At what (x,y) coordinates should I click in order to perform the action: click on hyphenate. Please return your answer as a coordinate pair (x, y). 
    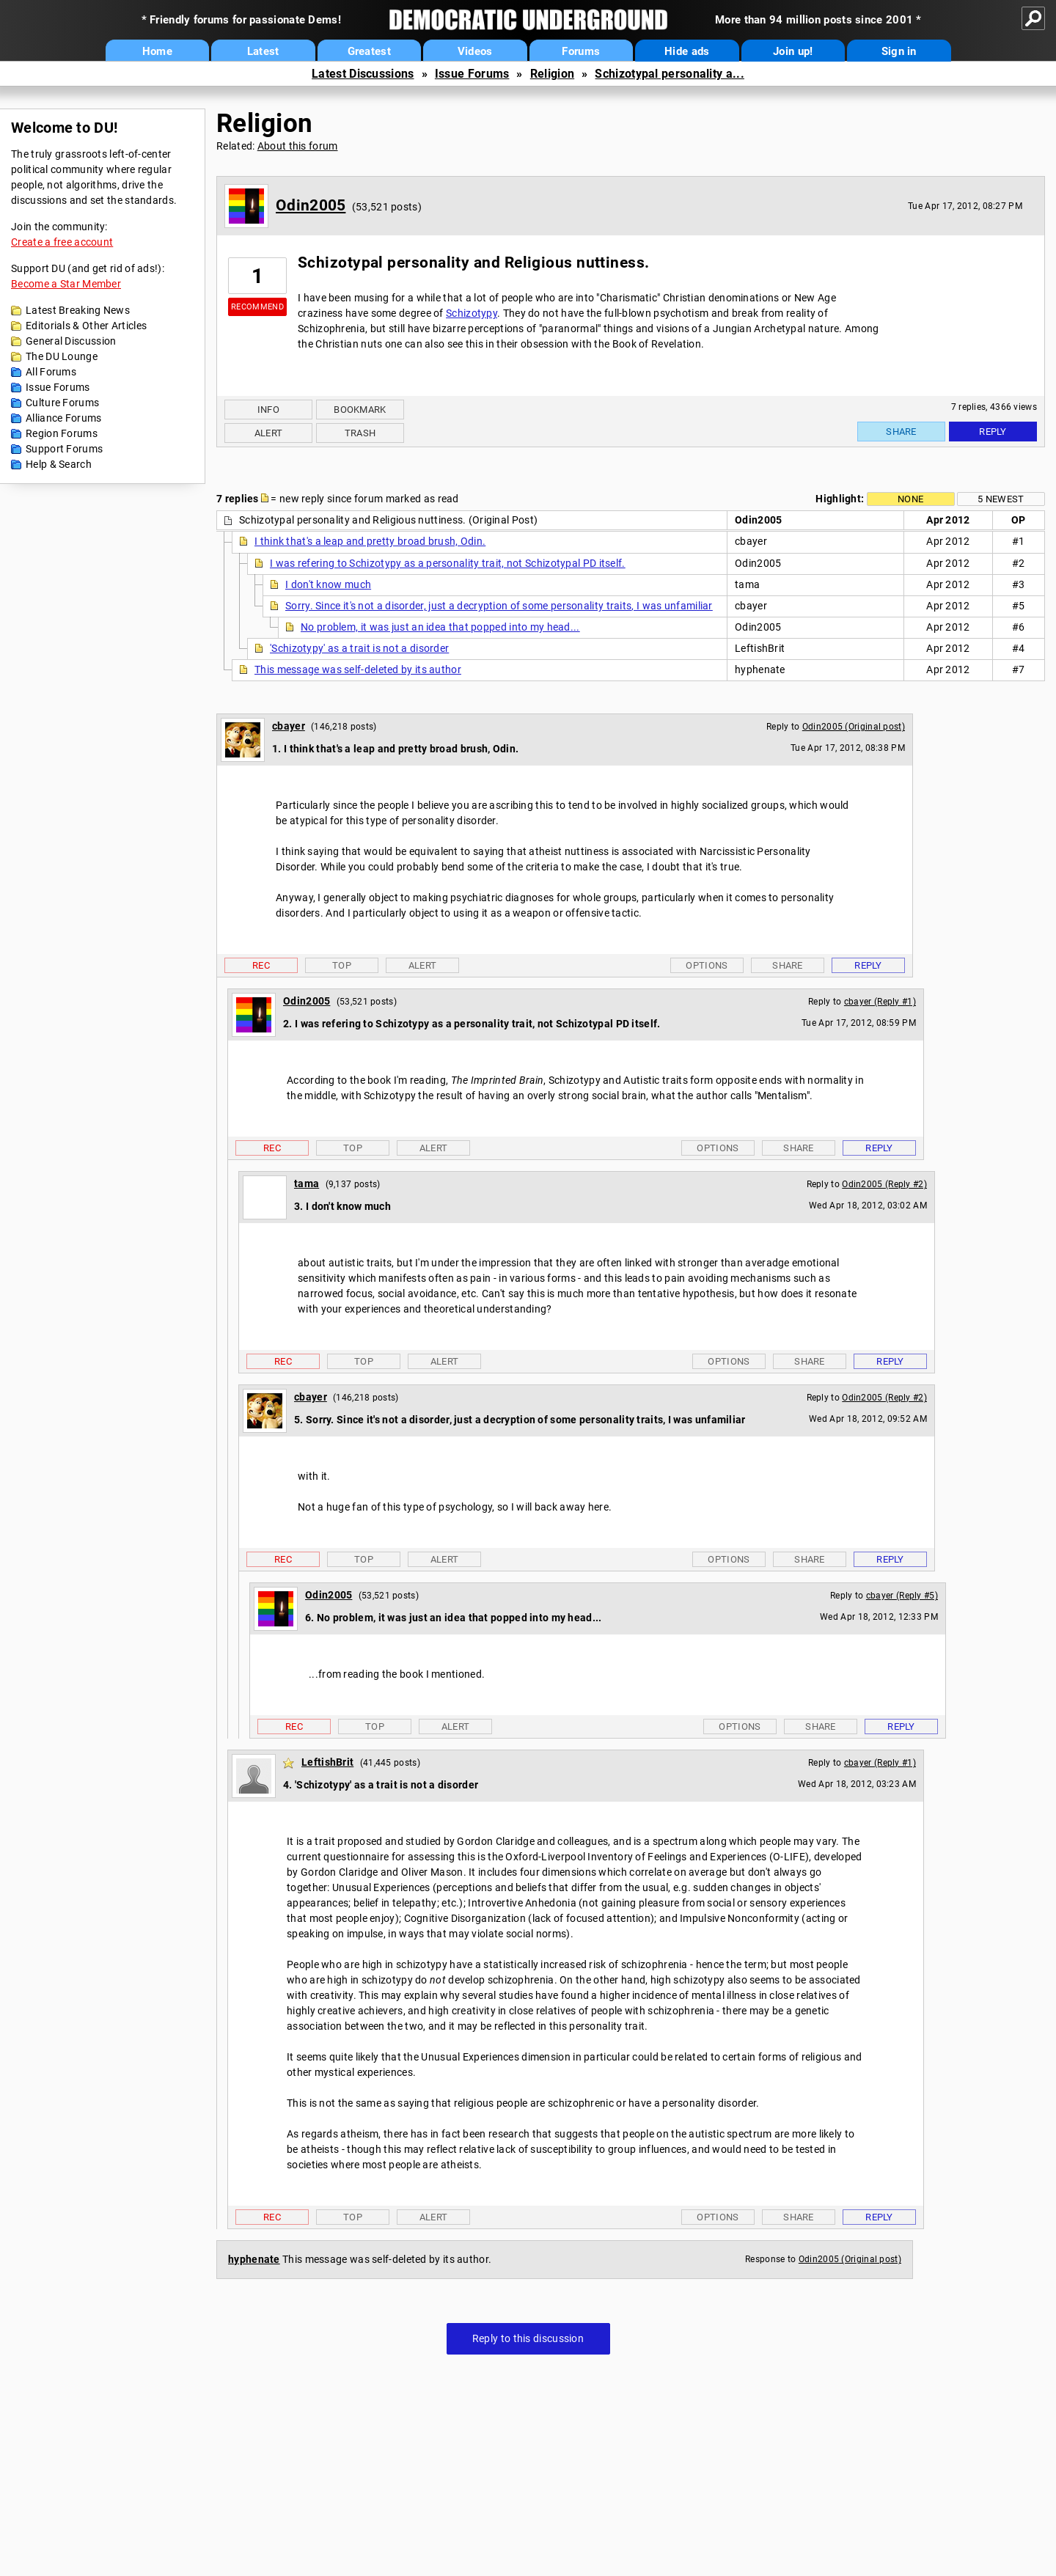
    Looking at the image, I should click on (254, 2259).